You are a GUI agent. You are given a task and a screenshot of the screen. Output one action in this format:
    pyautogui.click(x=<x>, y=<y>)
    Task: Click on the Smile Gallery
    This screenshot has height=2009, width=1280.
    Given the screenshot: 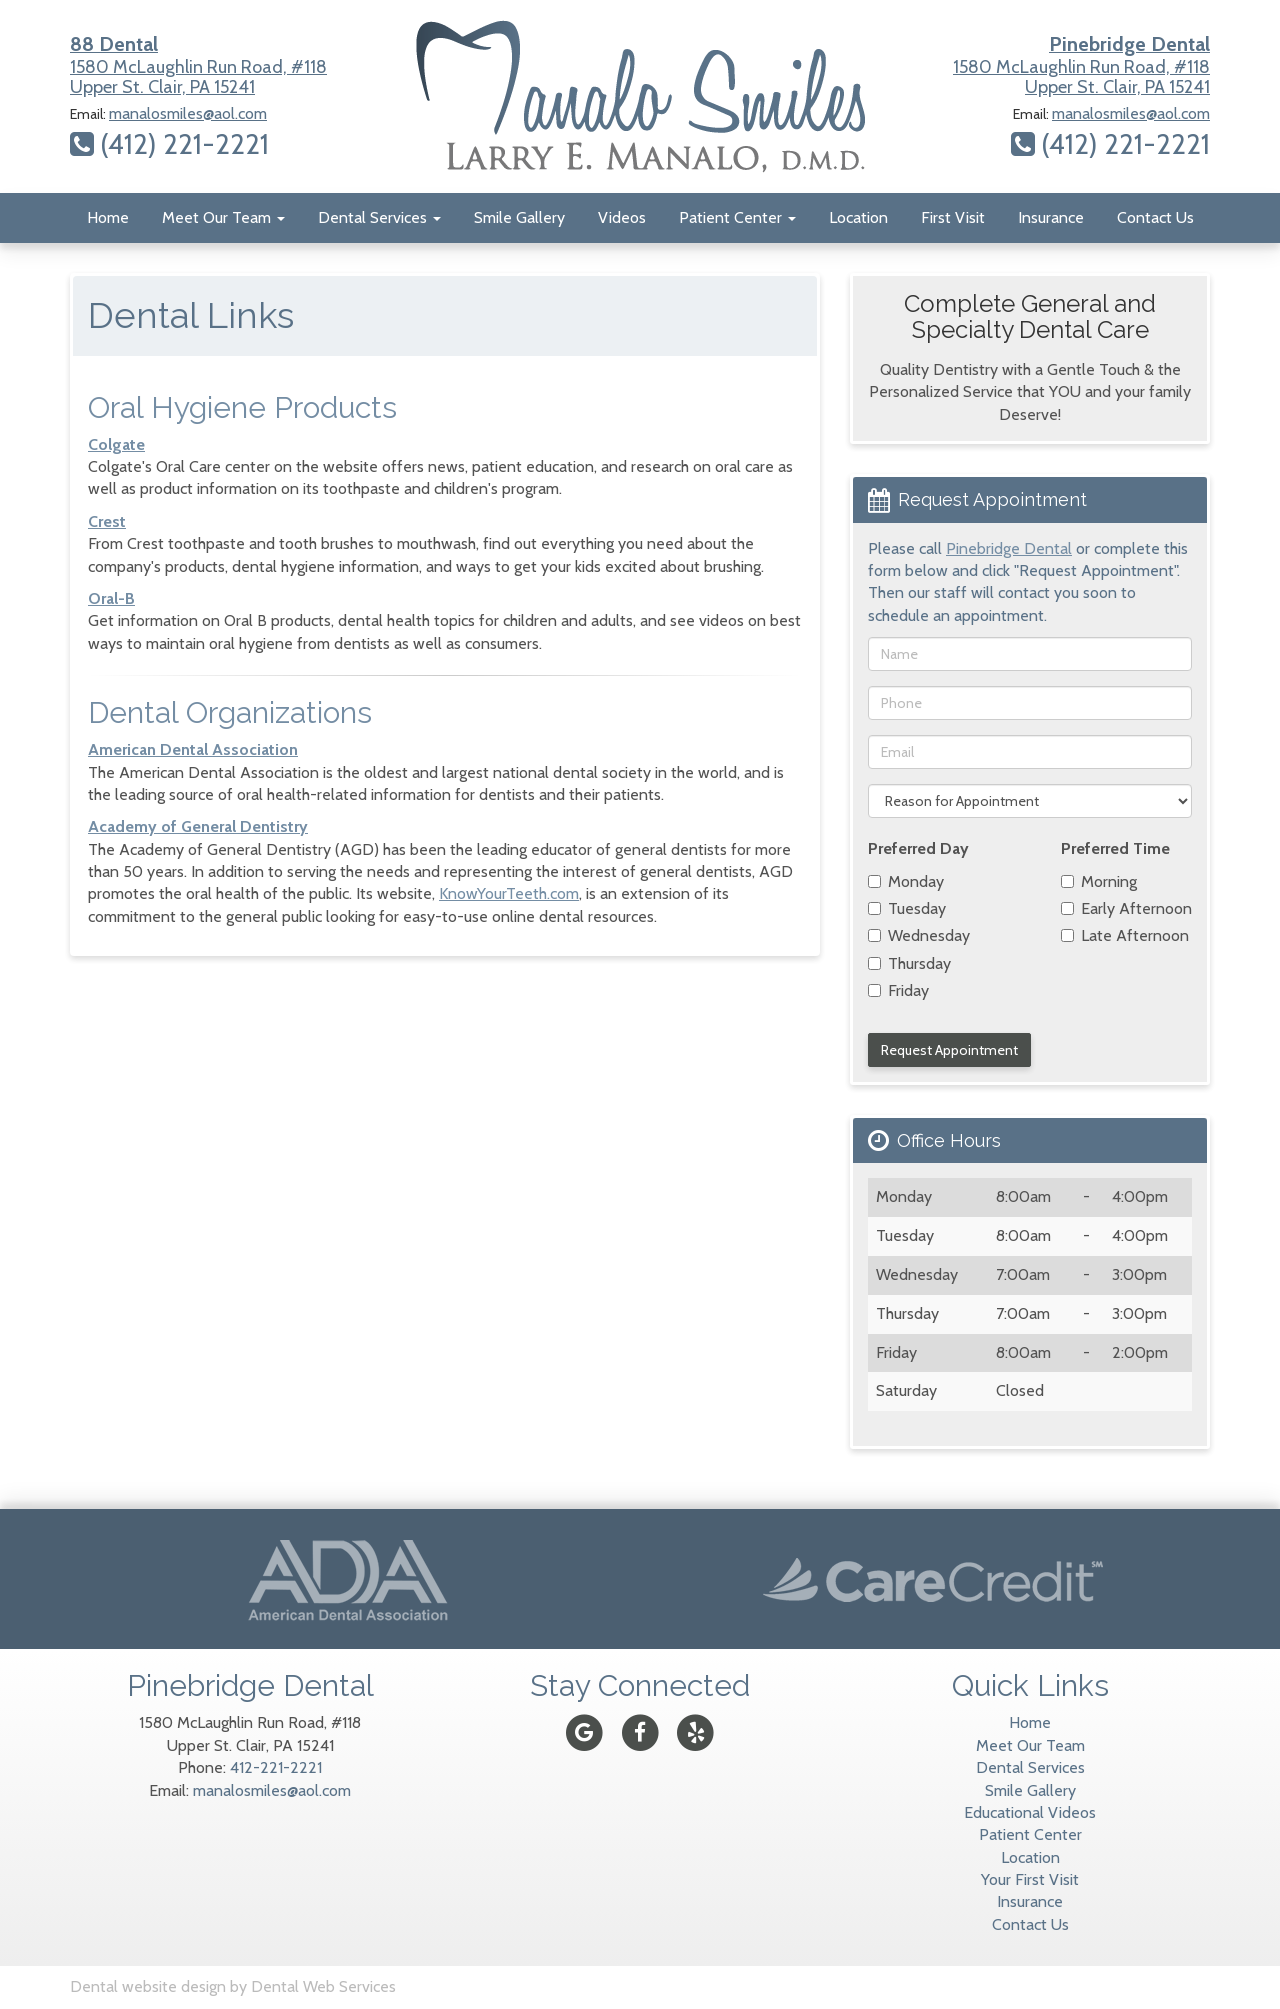 What is the action you would take?
    pyautogui.click(x=519, y=217)
    